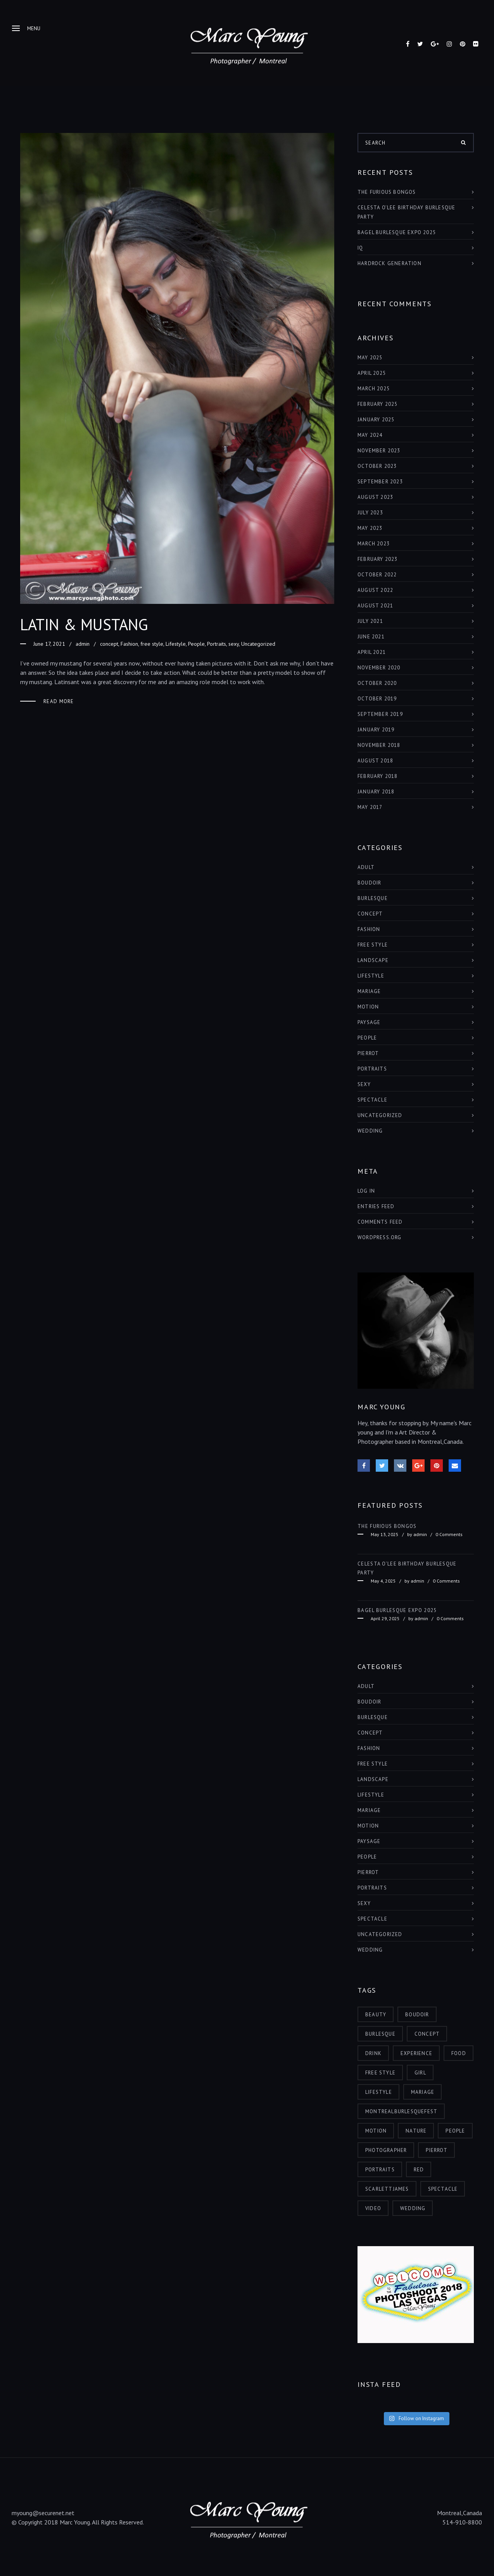 The width and height of the screenshot is (494, 2576). I want to click on Motion, so click(368, 1007).